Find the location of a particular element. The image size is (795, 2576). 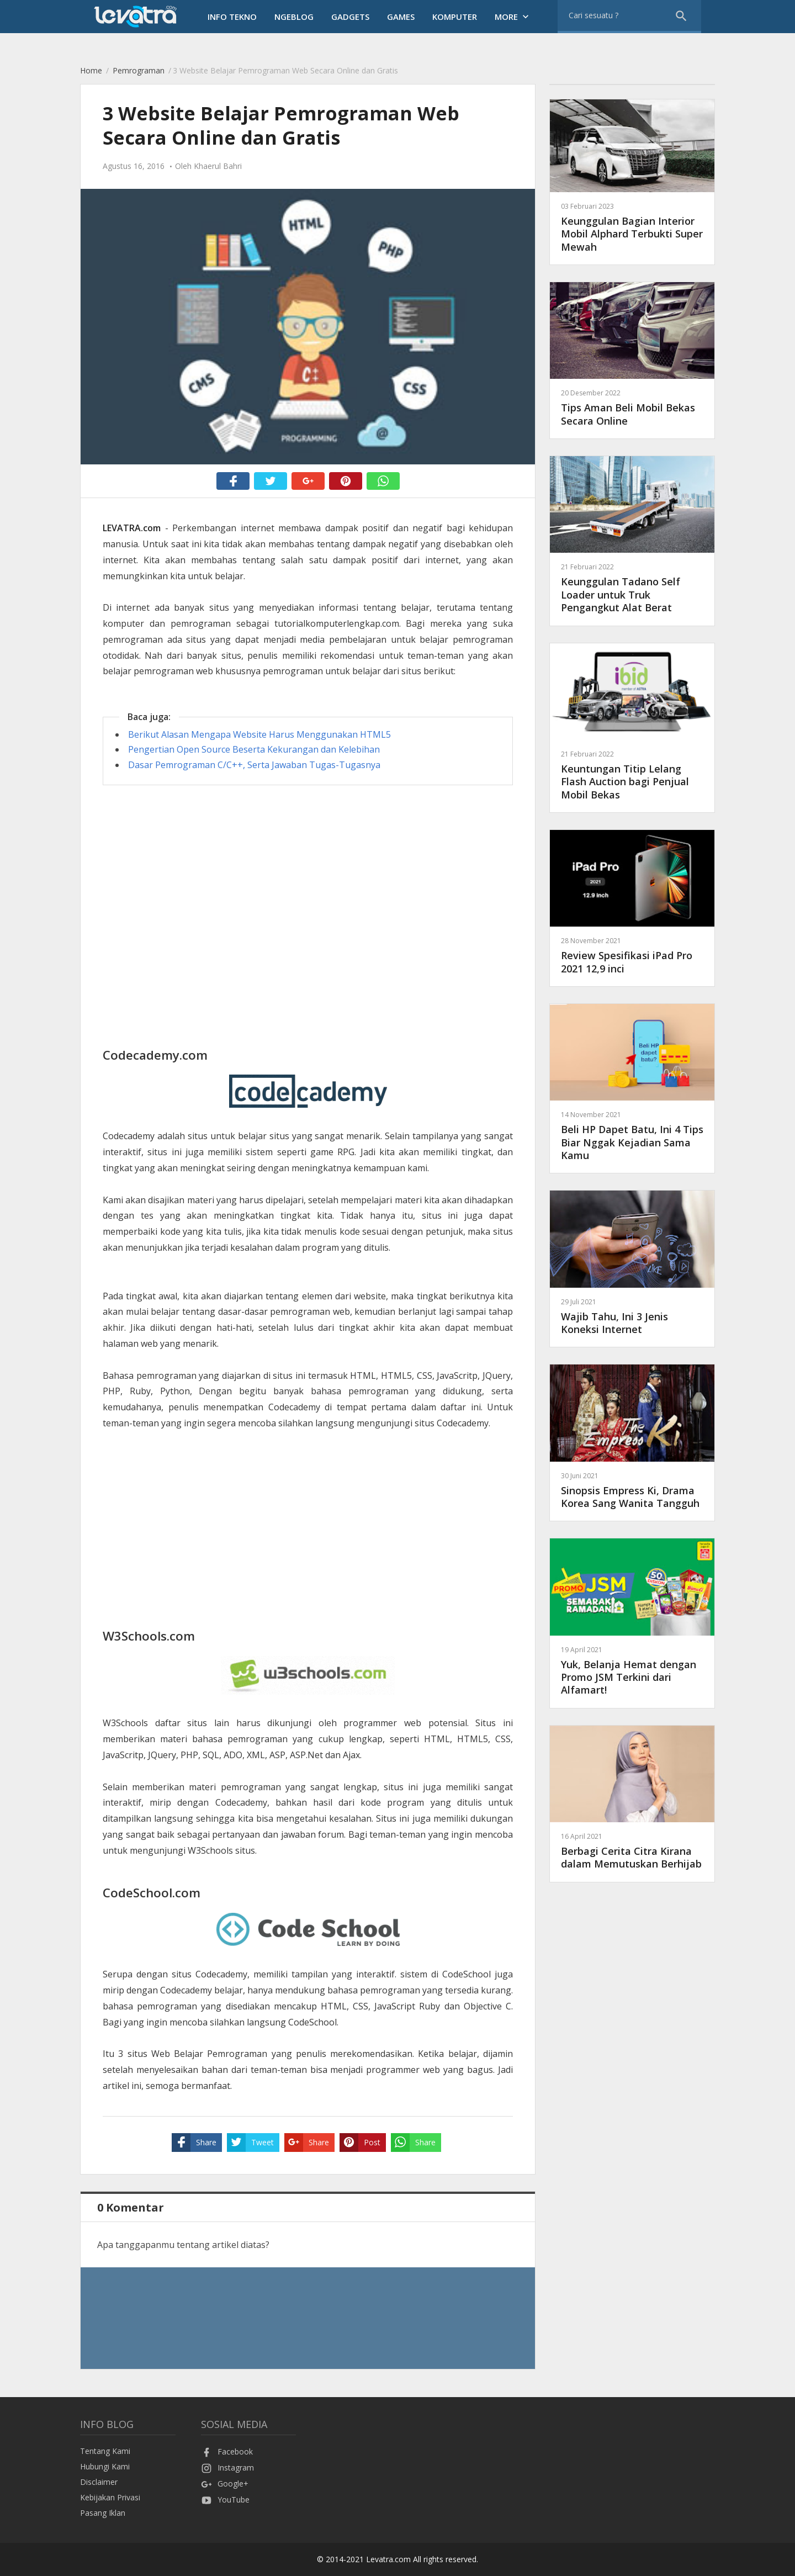

More is located at coordinates (513, 16).